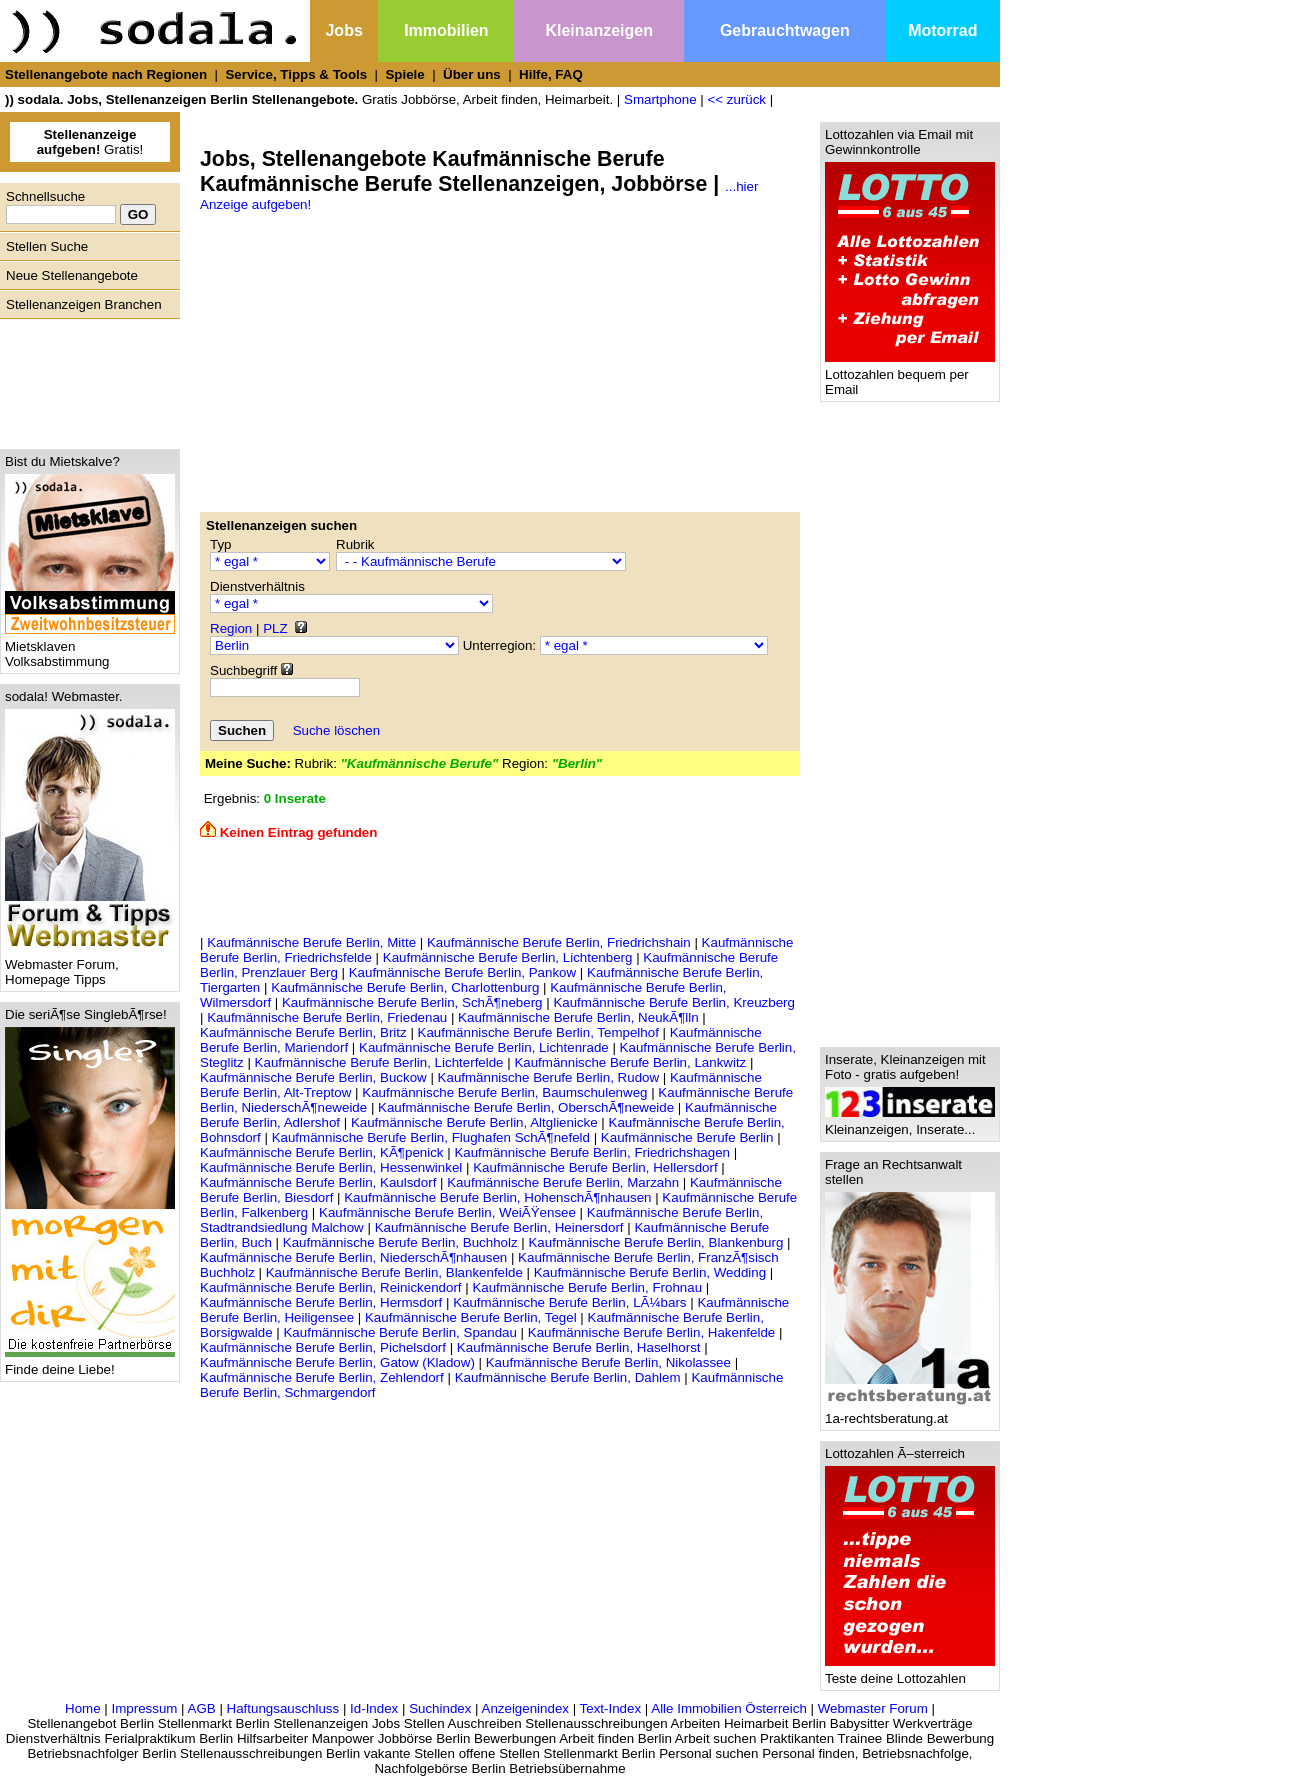 The image size is (1311, 1791). Describe the element at coordinates (587, 1287) in the screenshot. I see `Kaufmännische Berufe Berlin, Frohnau` at that location.